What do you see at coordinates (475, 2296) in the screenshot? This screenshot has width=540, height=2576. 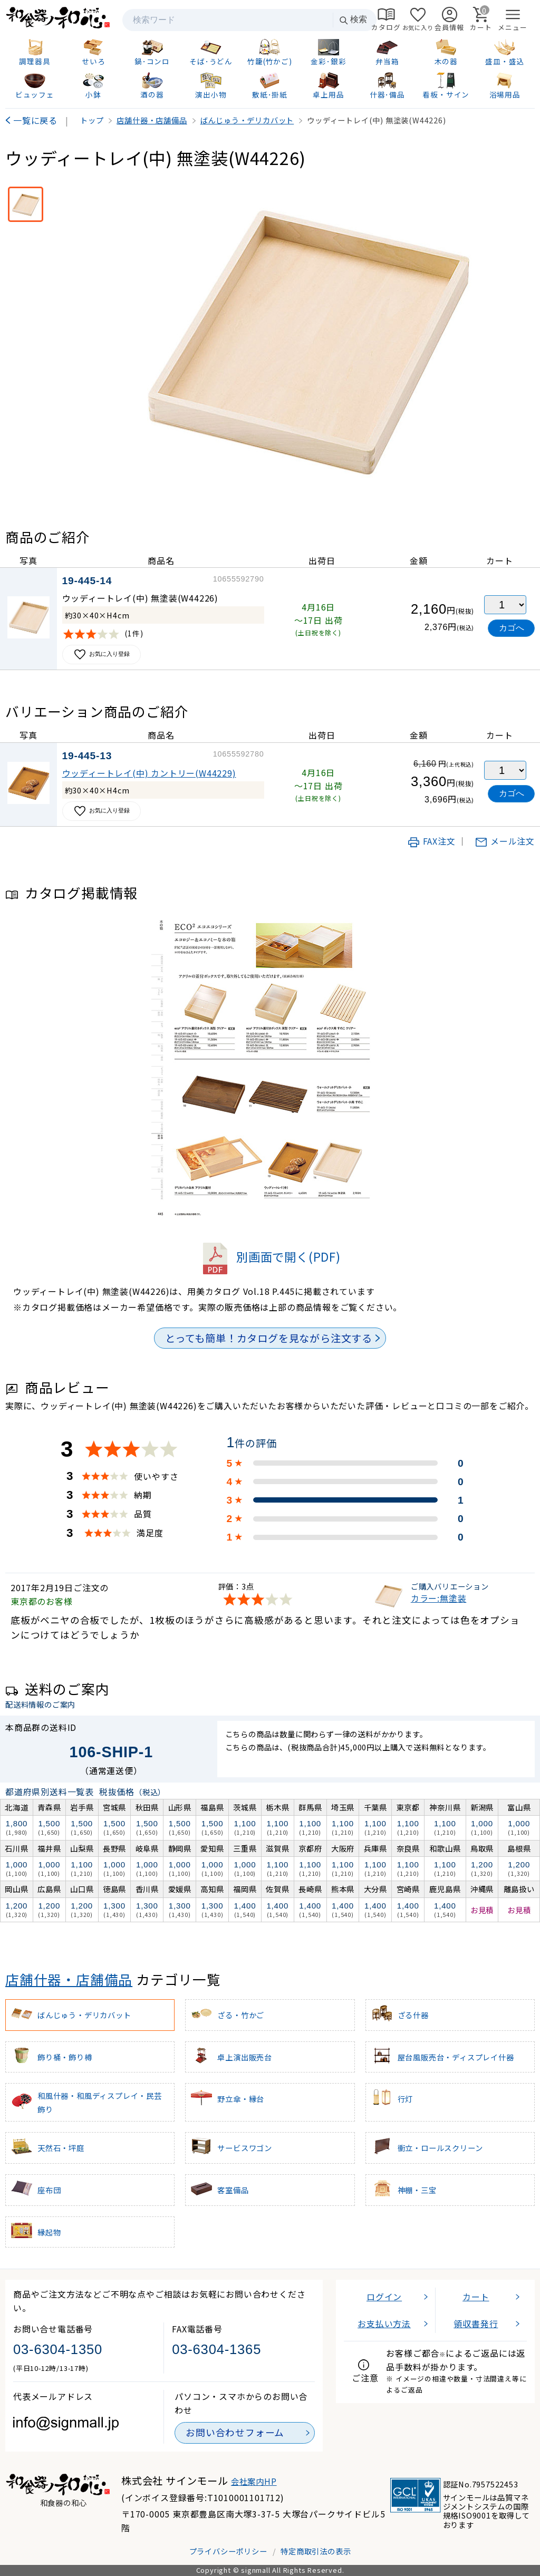 I see `カート` at bounding box center [475, 2296].